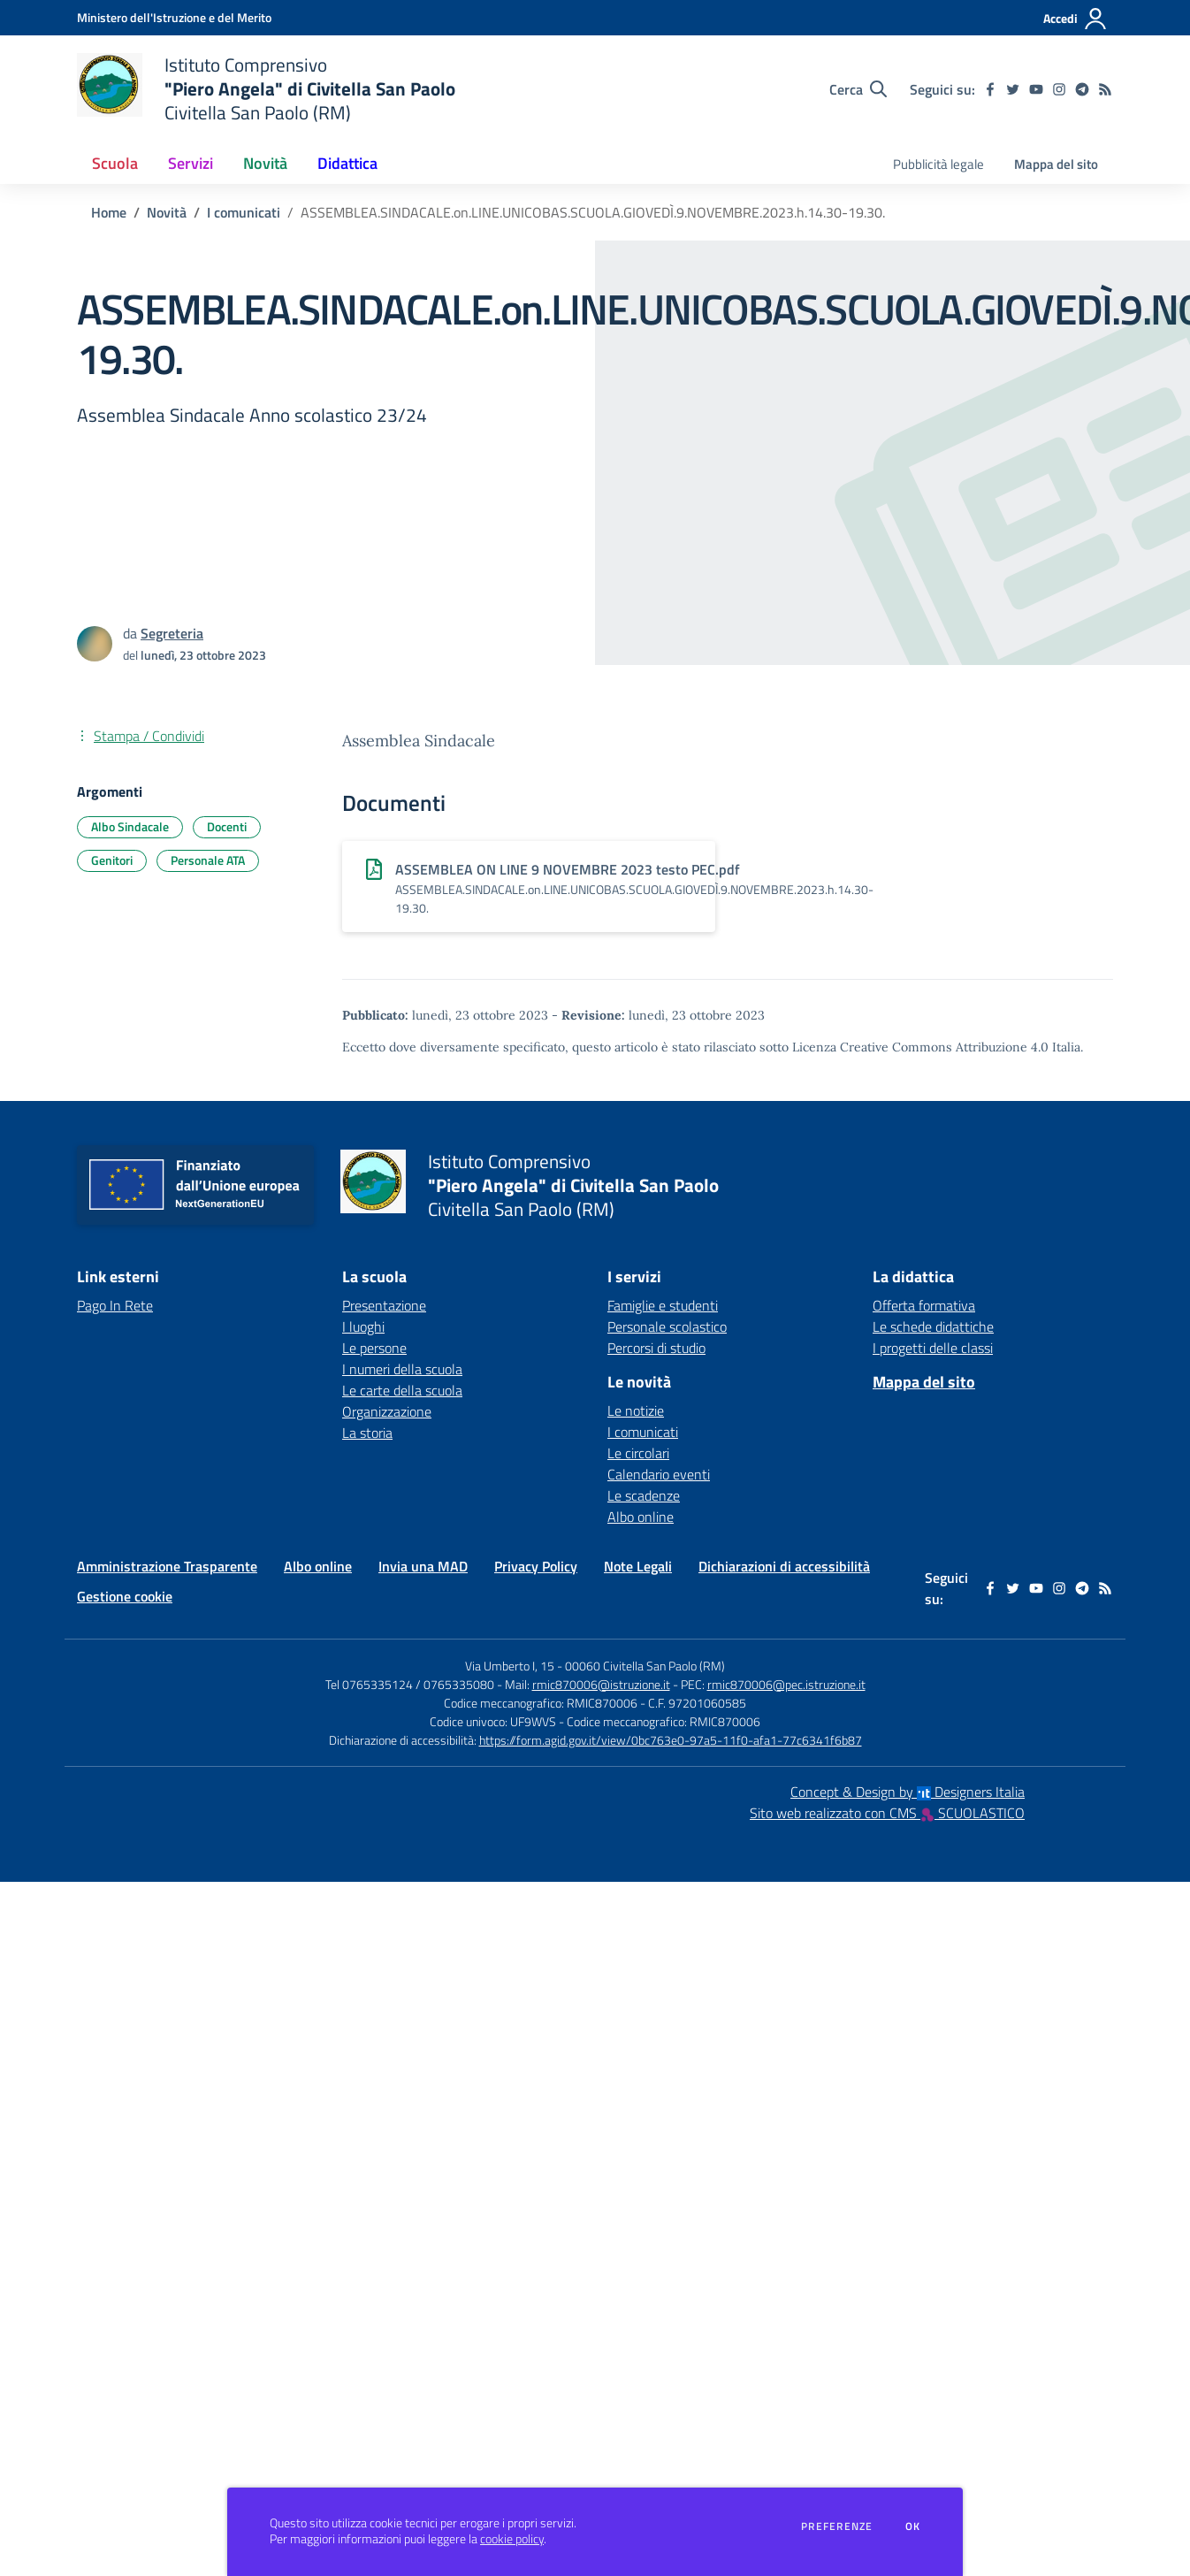 The height and width of the screenshot is (2576, 1190). Describe the element at coordinates (938, 164) in the screenshot. I see `Pubblicità legale [menu.nome]` at that location.